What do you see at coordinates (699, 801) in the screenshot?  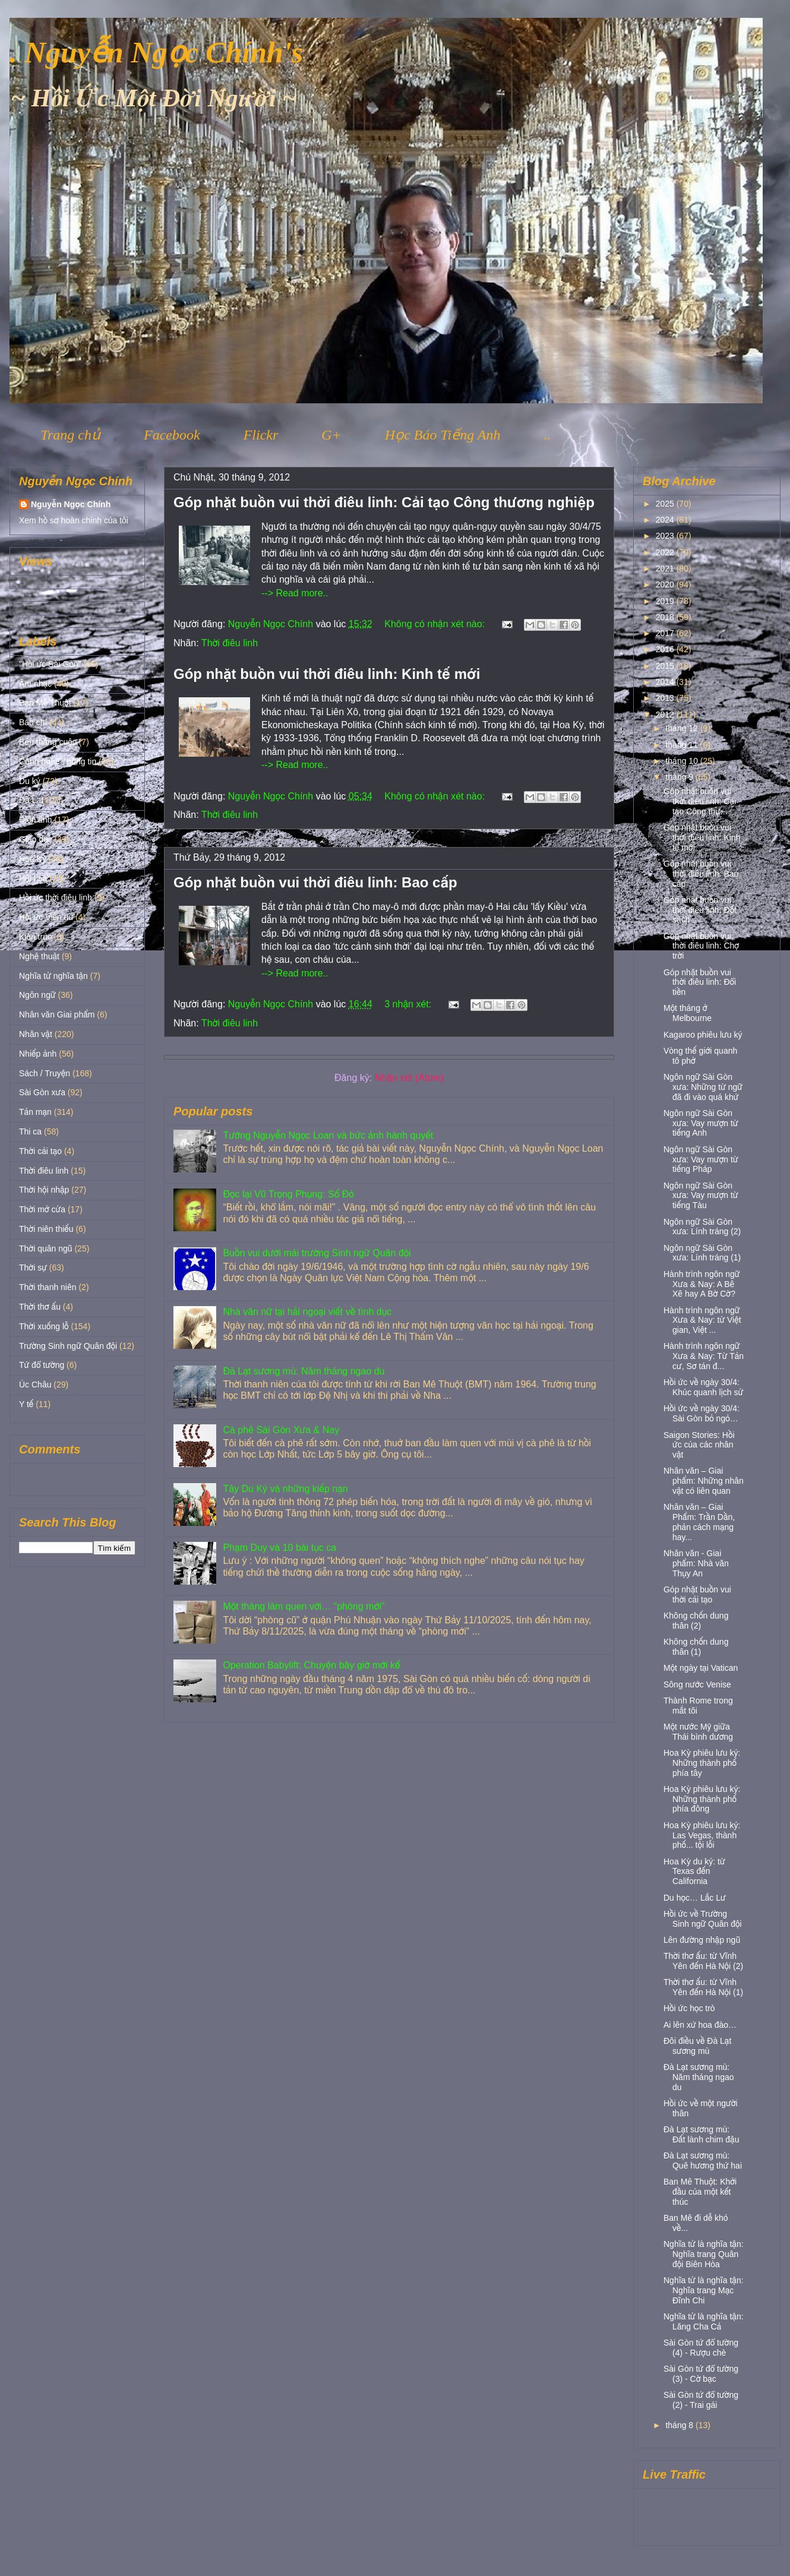 I see `Góp nhặt buồn vui thời điêu linh: Cải tạo Công thư...` at bounding box center [699, 801].